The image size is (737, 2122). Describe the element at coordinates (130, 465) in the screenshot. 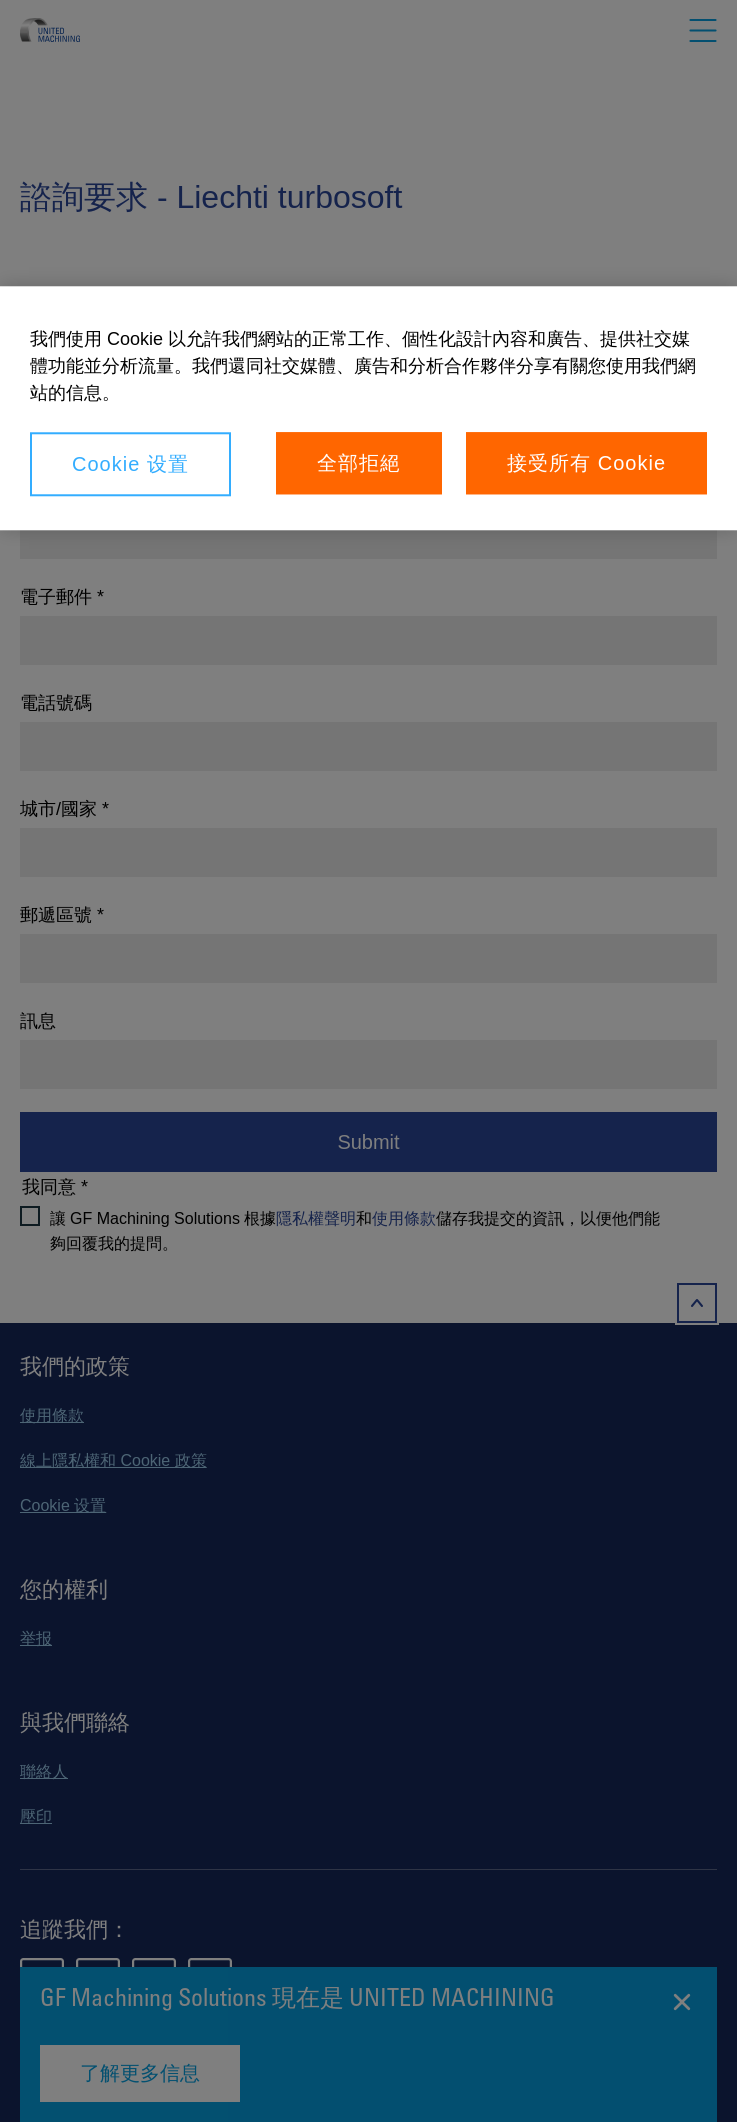

I see `Cookie 设置` at that location.